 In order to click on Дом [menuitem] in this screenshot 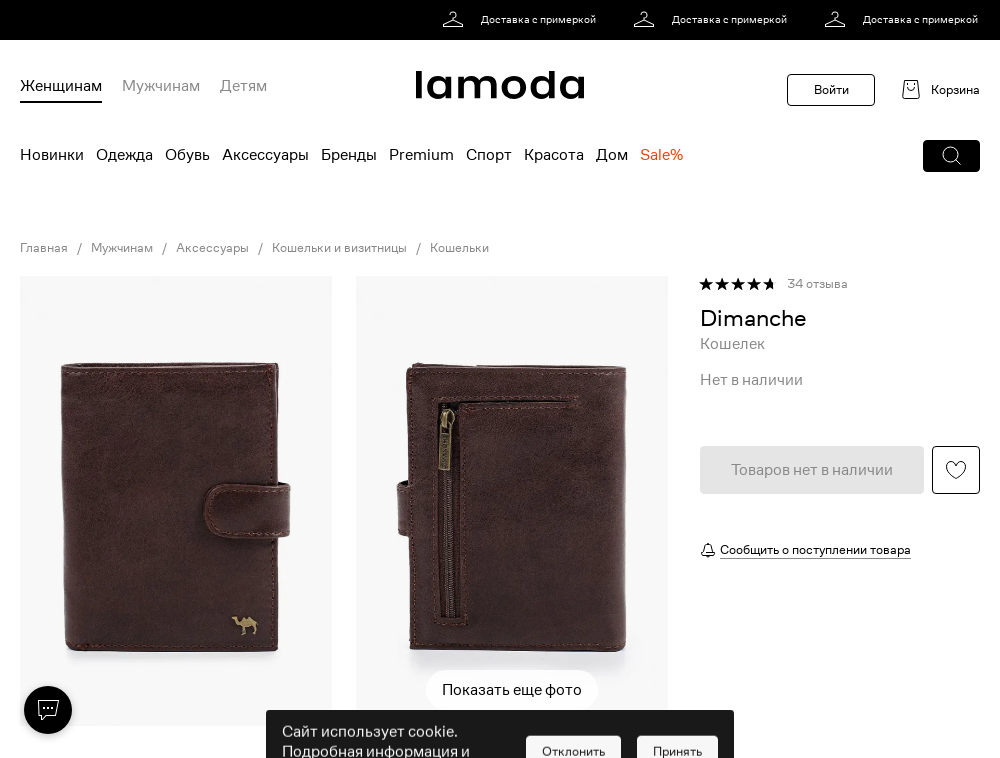, I will do `click(612, 155)`.